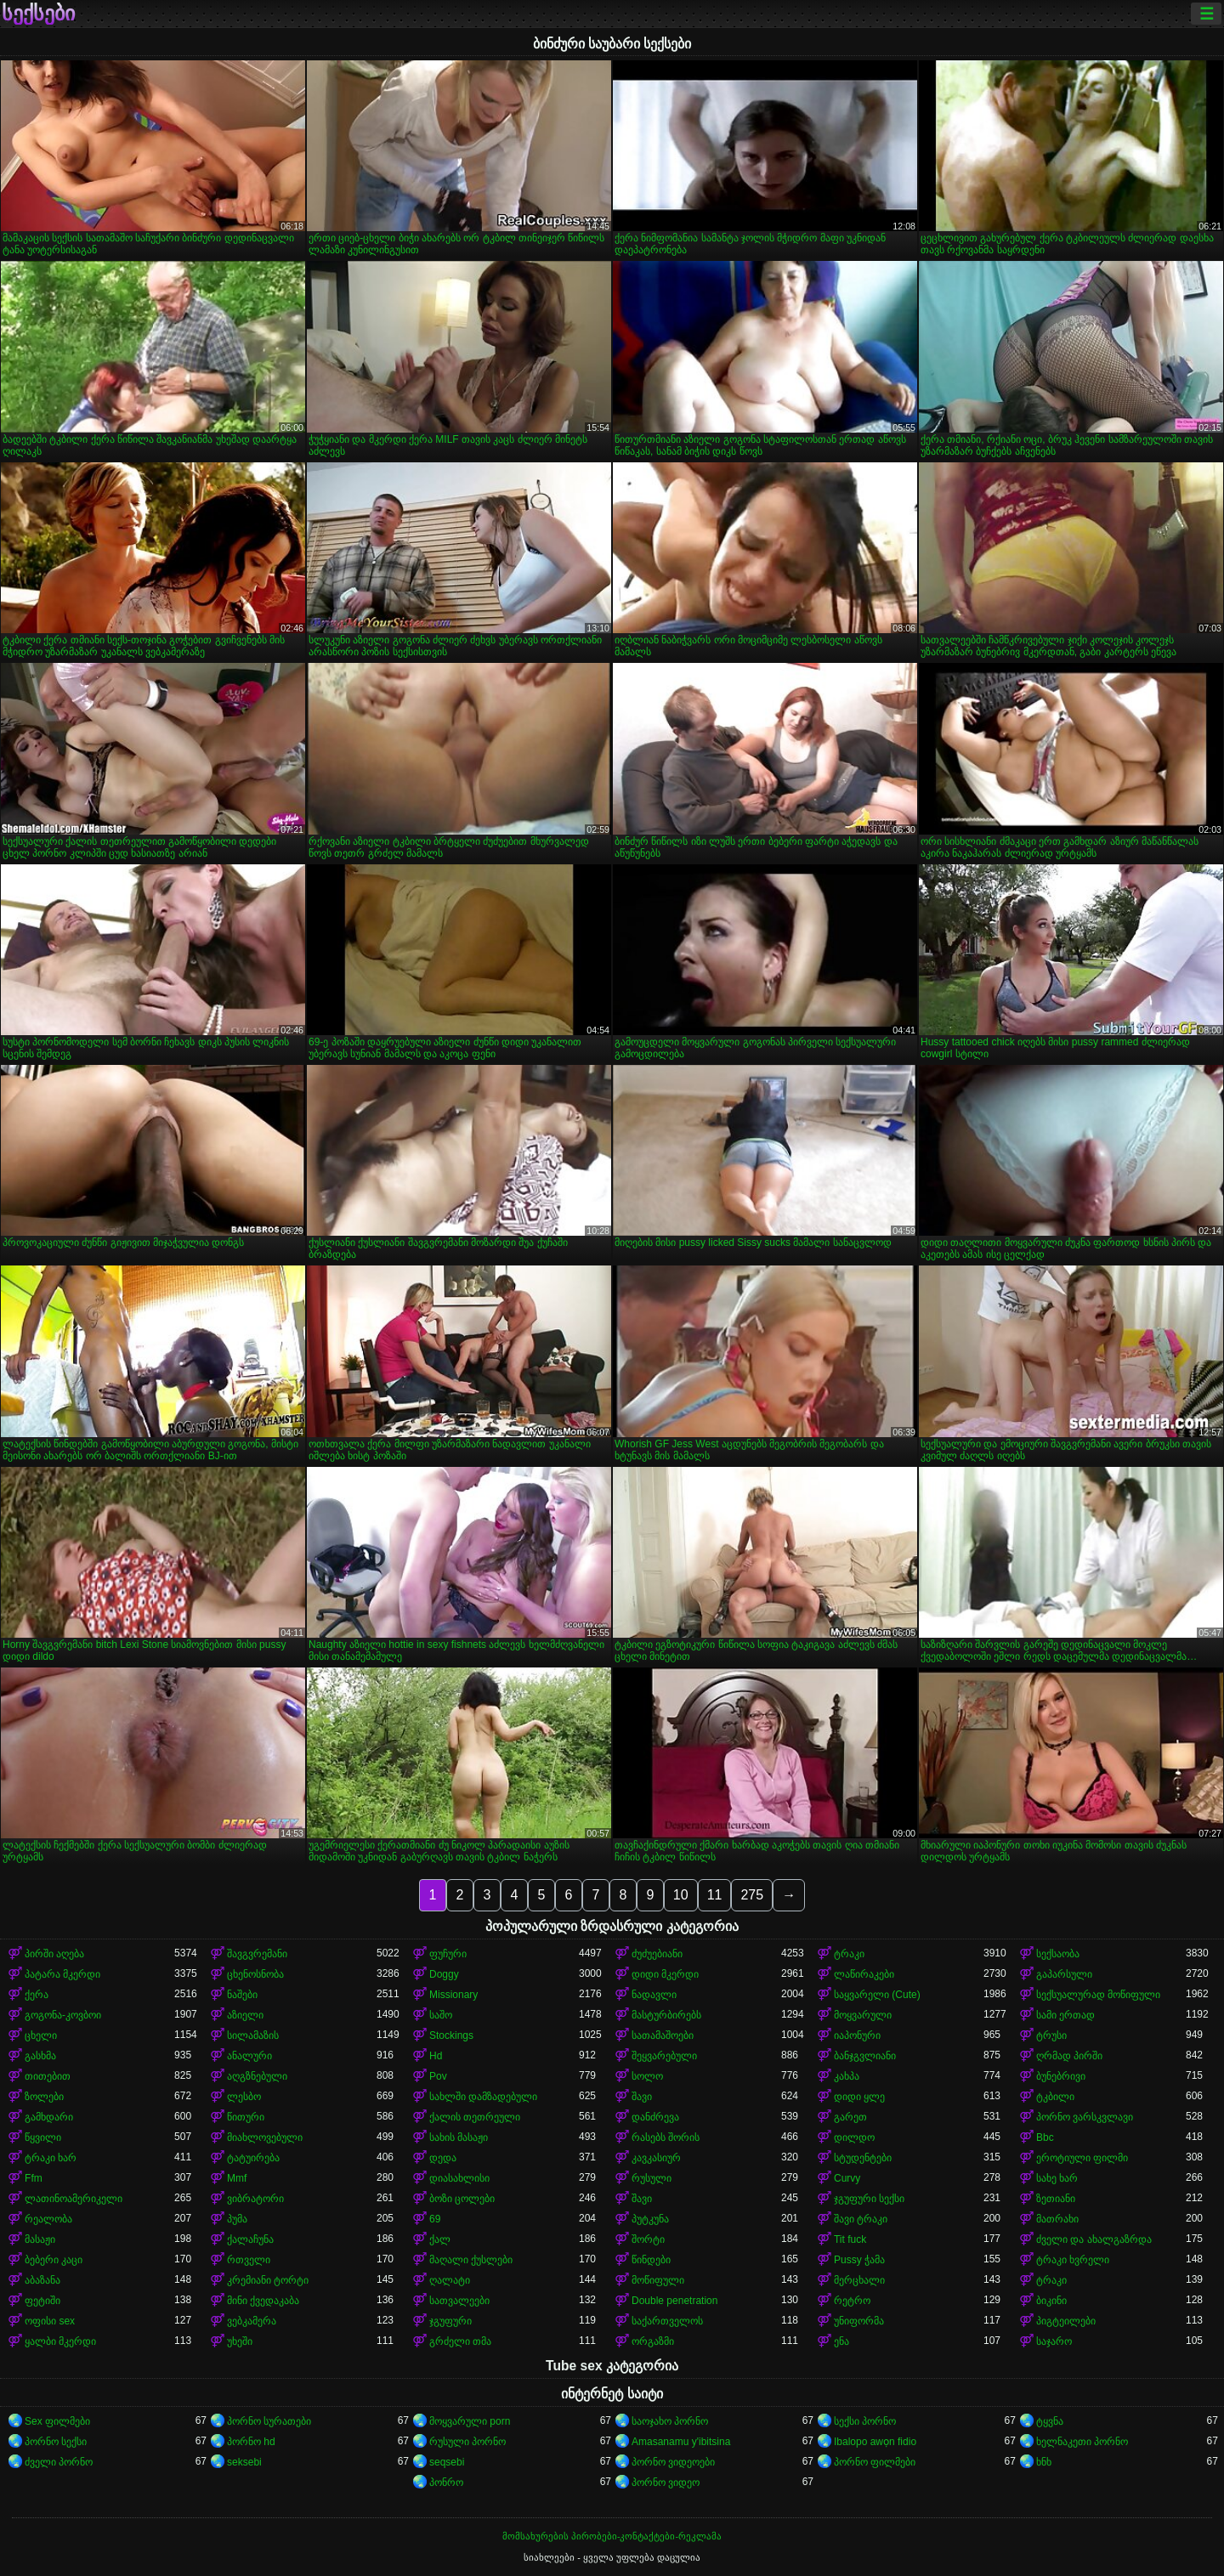 This screenshot has width=1224, height=2576. I want to click on Hd, so click(435, 2056).